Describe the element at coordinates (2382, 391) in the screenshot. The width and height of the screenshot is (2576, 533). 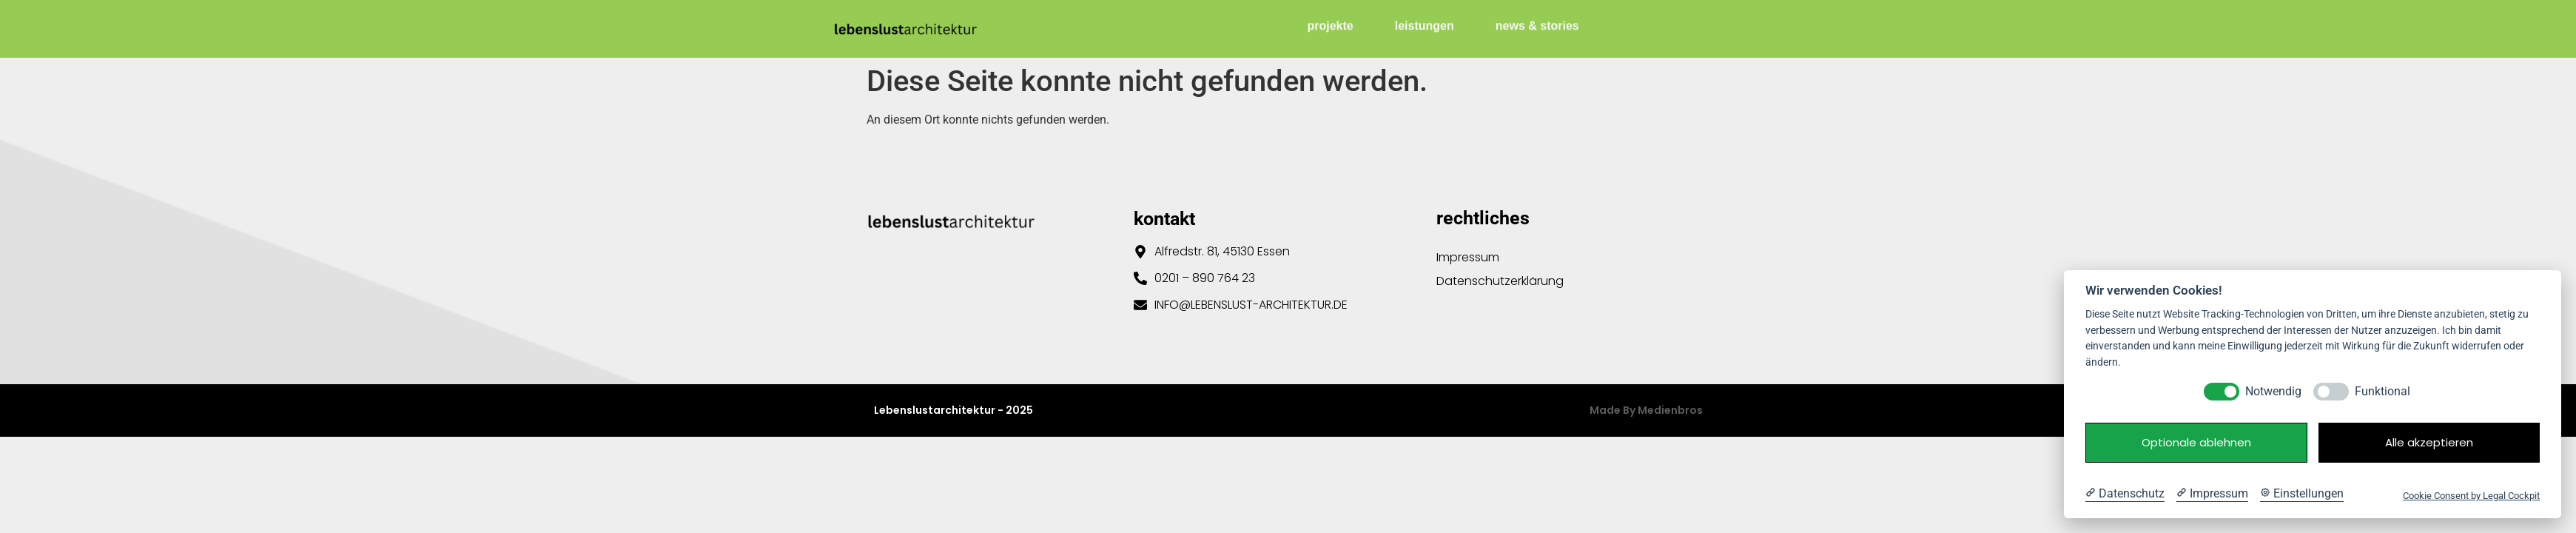
I see `Funktional` at that location.